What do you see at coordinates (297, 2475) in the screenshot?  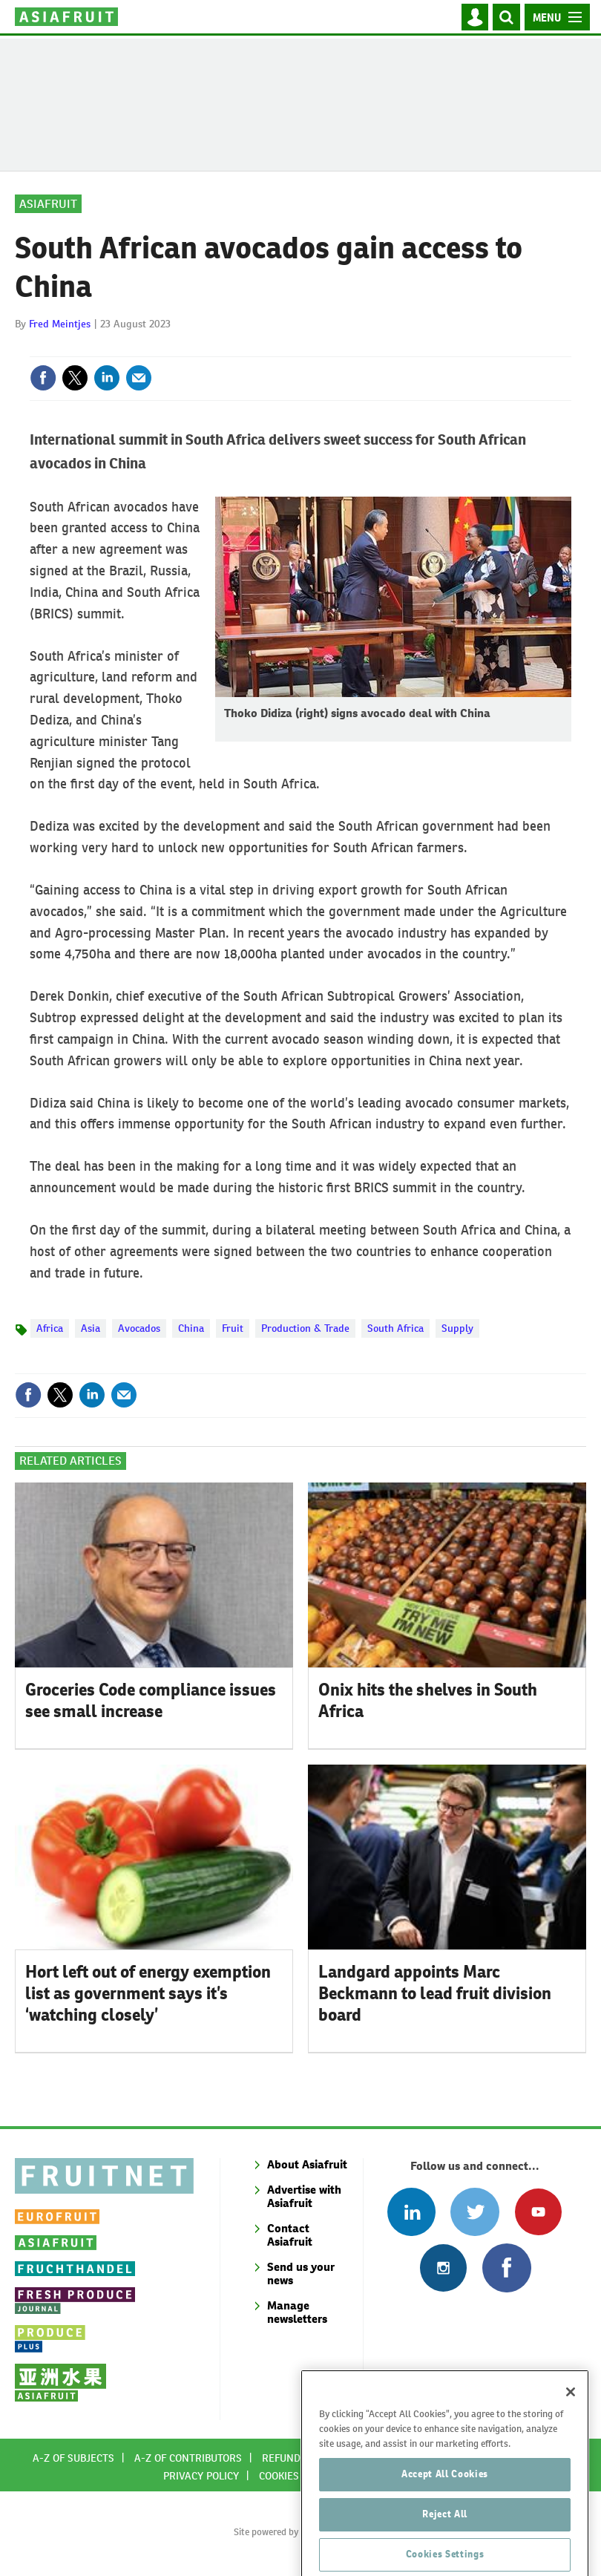 I see `Cookies policy` at bounding box center [297, 2475].